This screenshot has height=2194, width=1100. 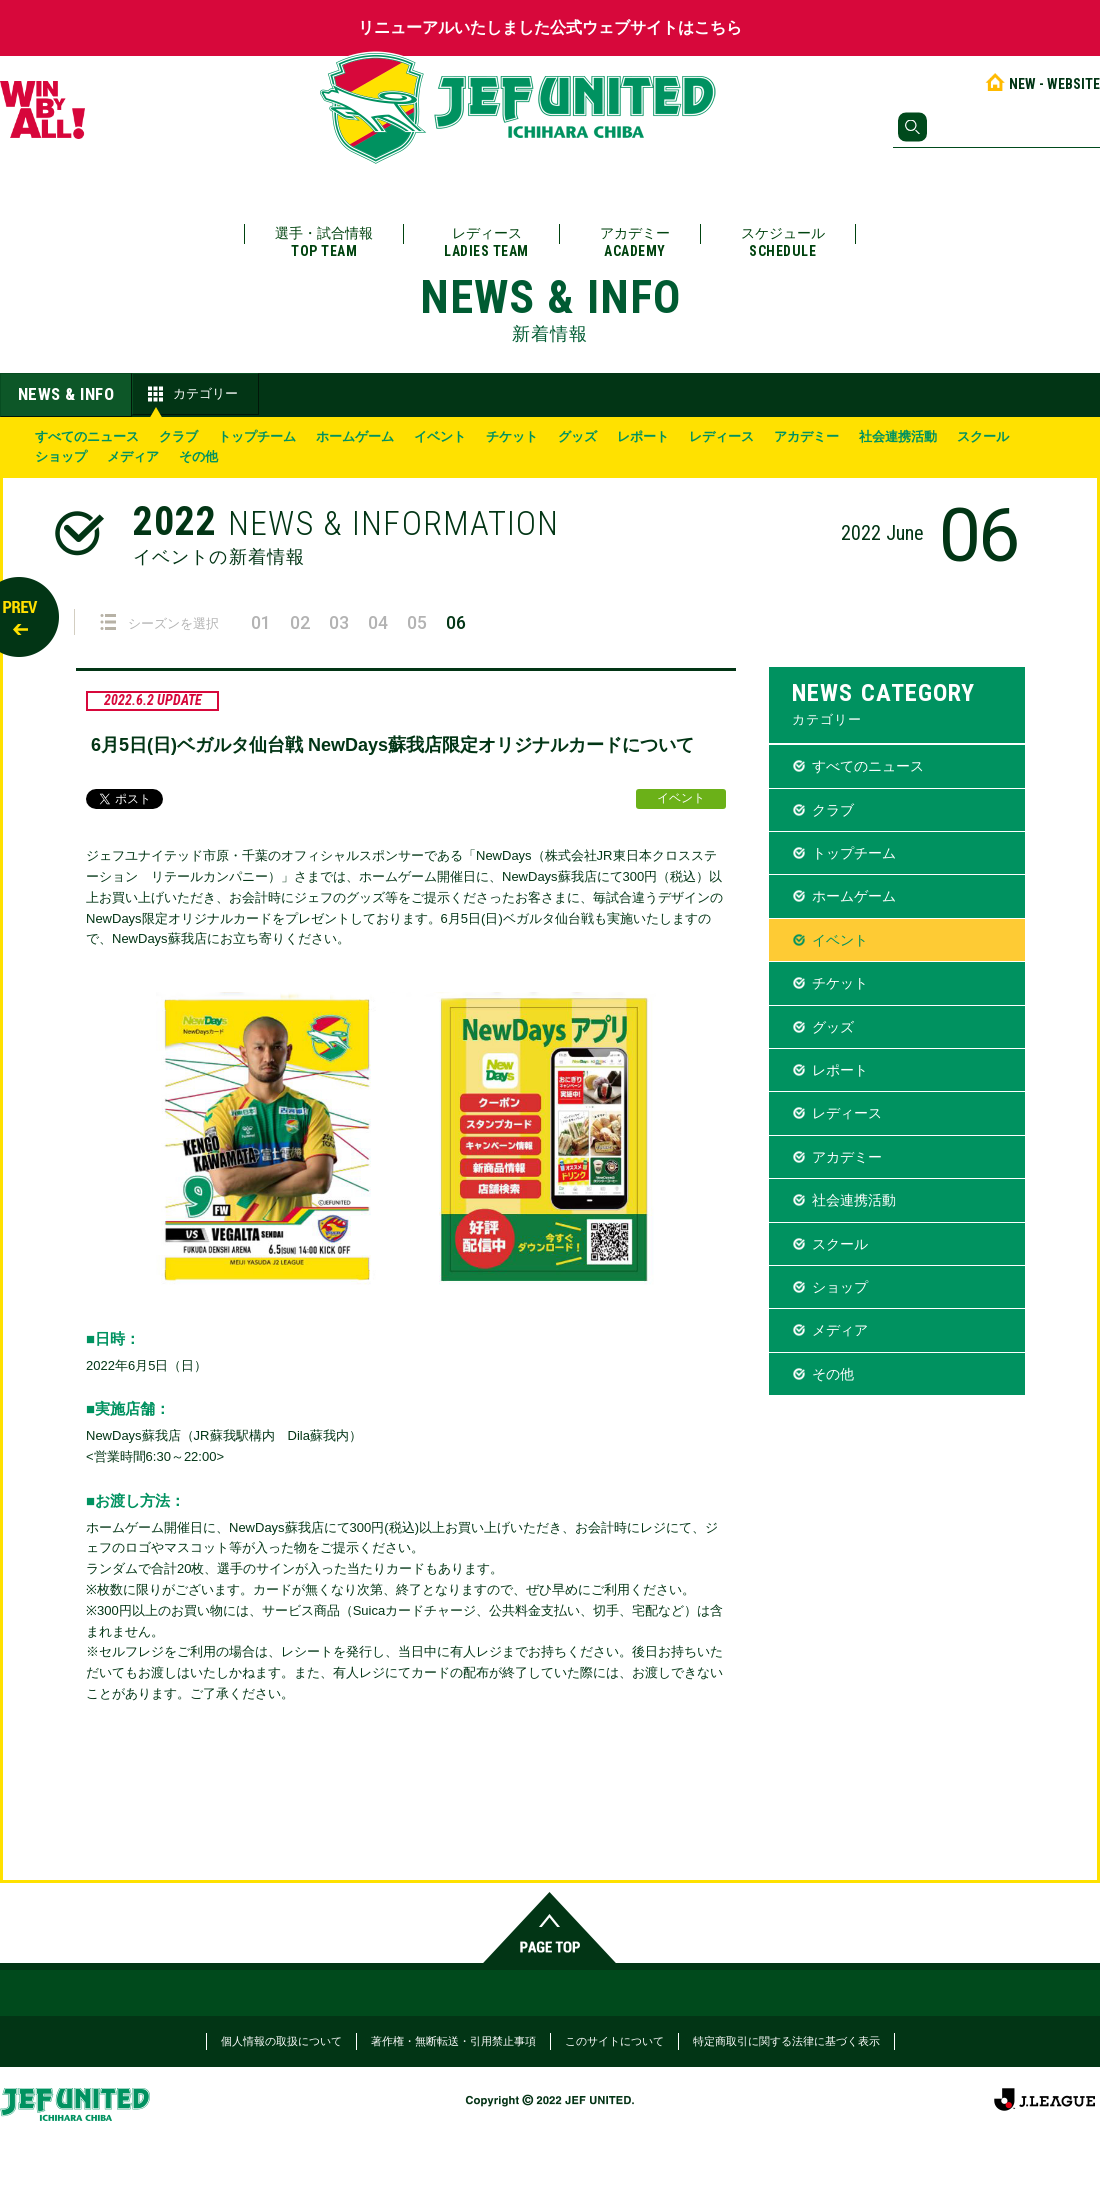 What do you see at coordinates (786, 2041) in the screenshot?
I see `特定商取引に関する法律に基づく表示` at bounding box center [786, 2041].